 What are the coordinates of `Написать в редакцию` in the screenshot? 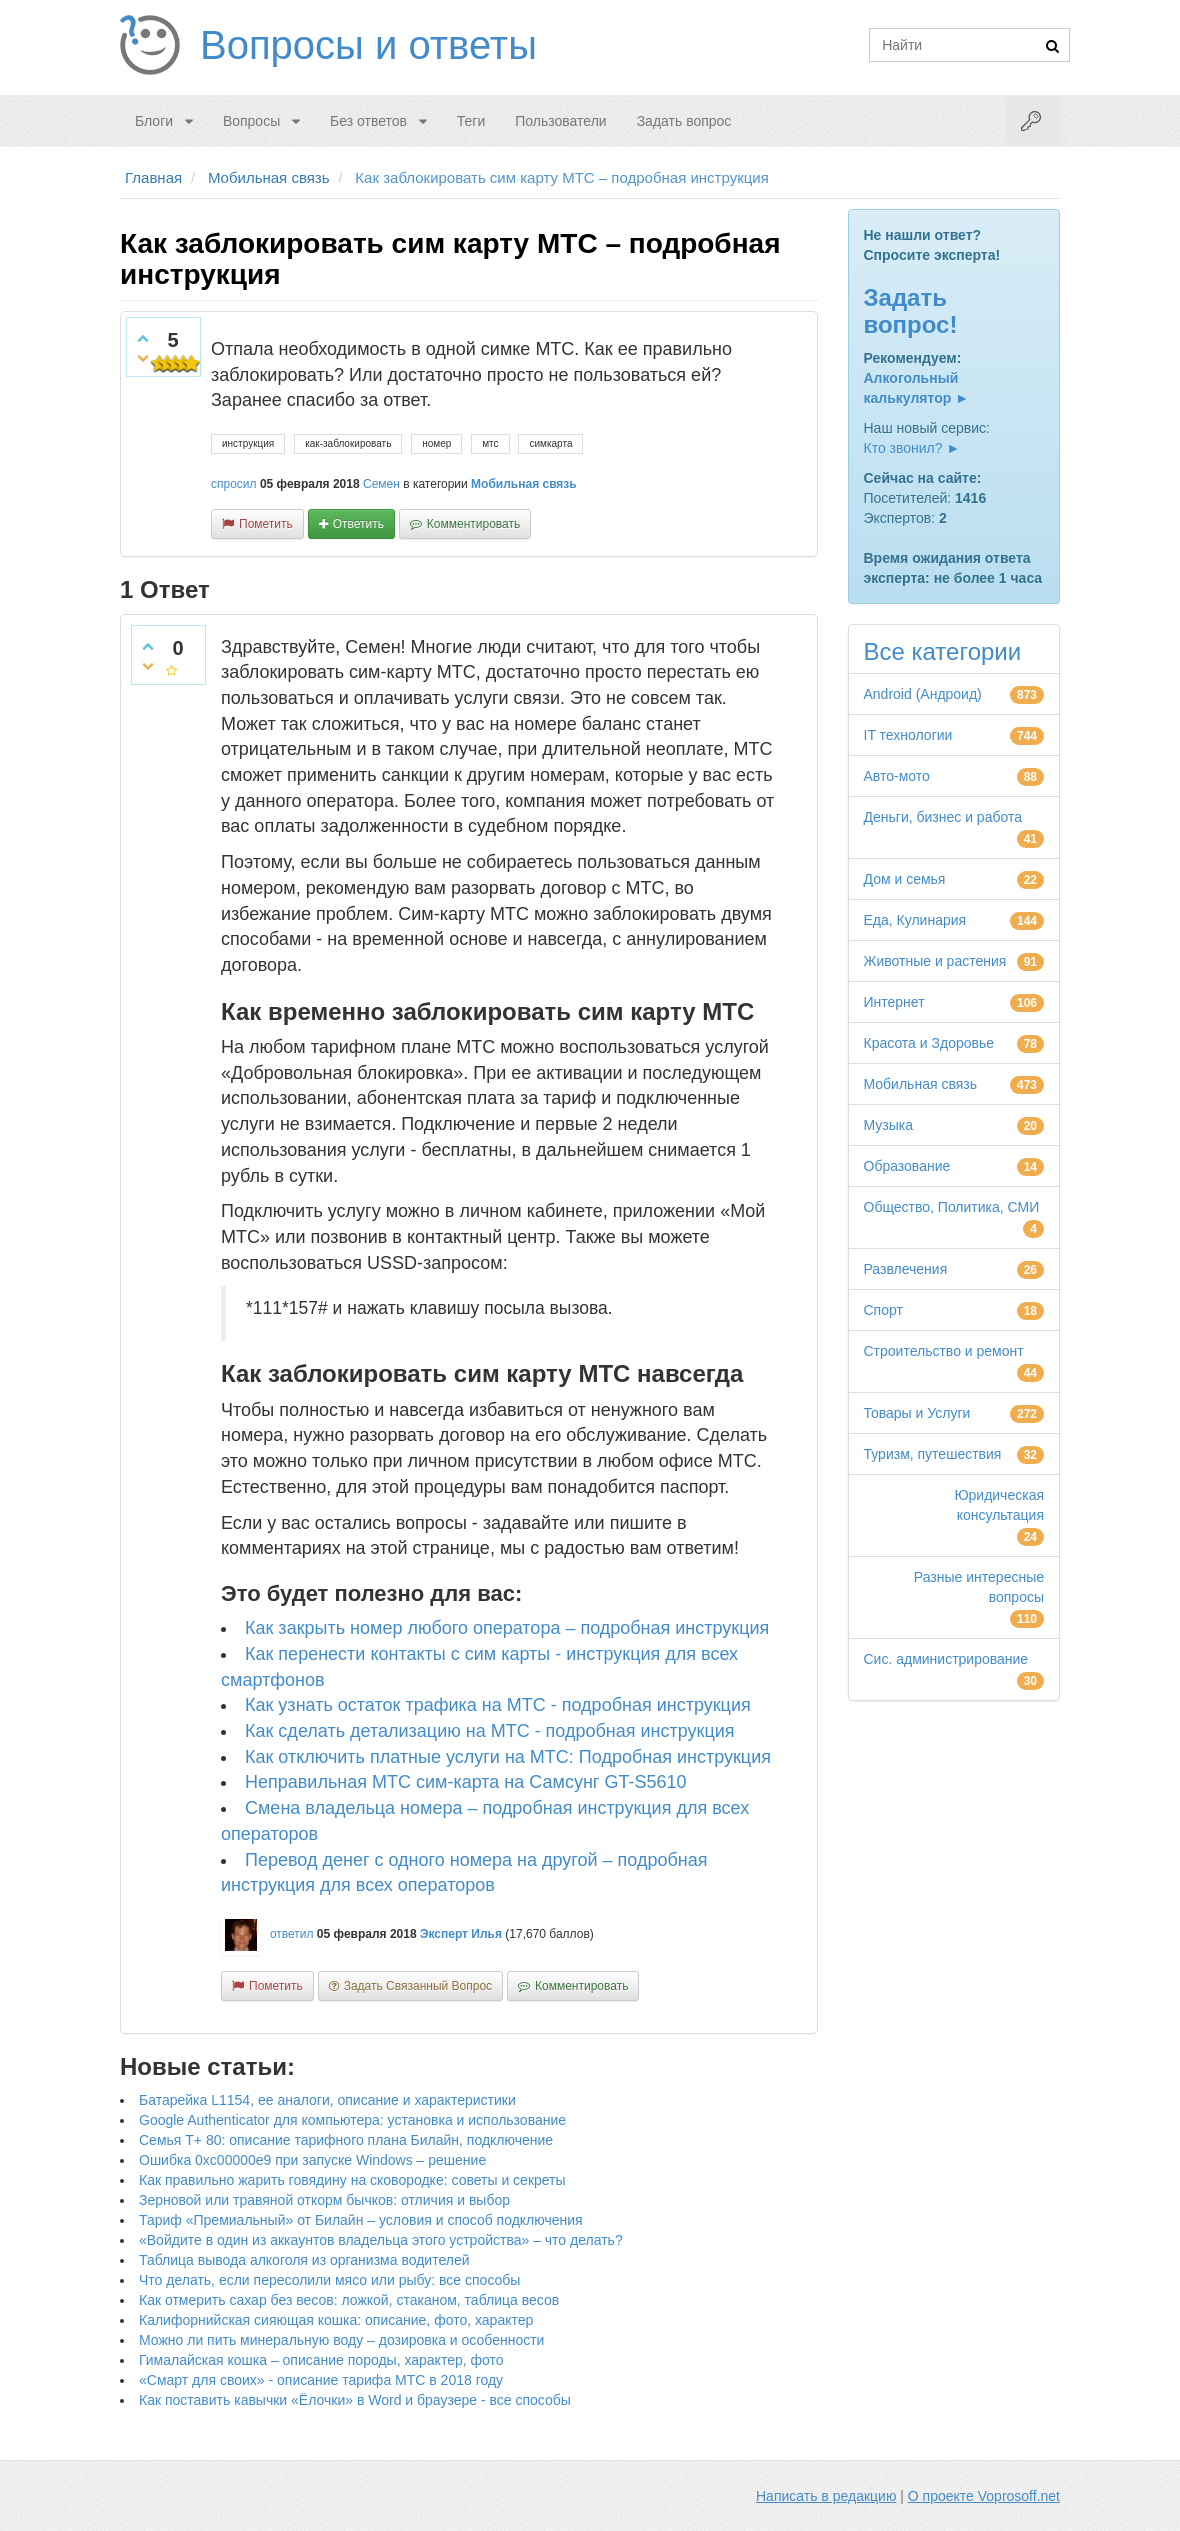 It's located at (826, 2496).